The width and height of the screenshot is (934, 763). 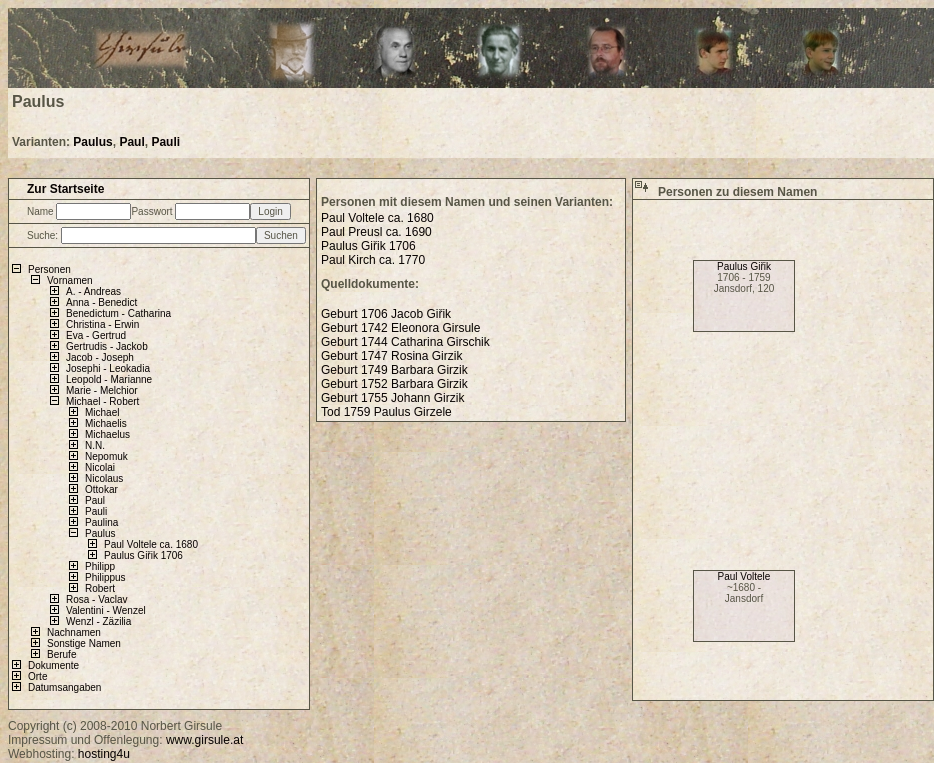 What do you see at coordinates (65, 189) in the screenshot?
I see `Zur Startseite` at bounding box center [65, 189].